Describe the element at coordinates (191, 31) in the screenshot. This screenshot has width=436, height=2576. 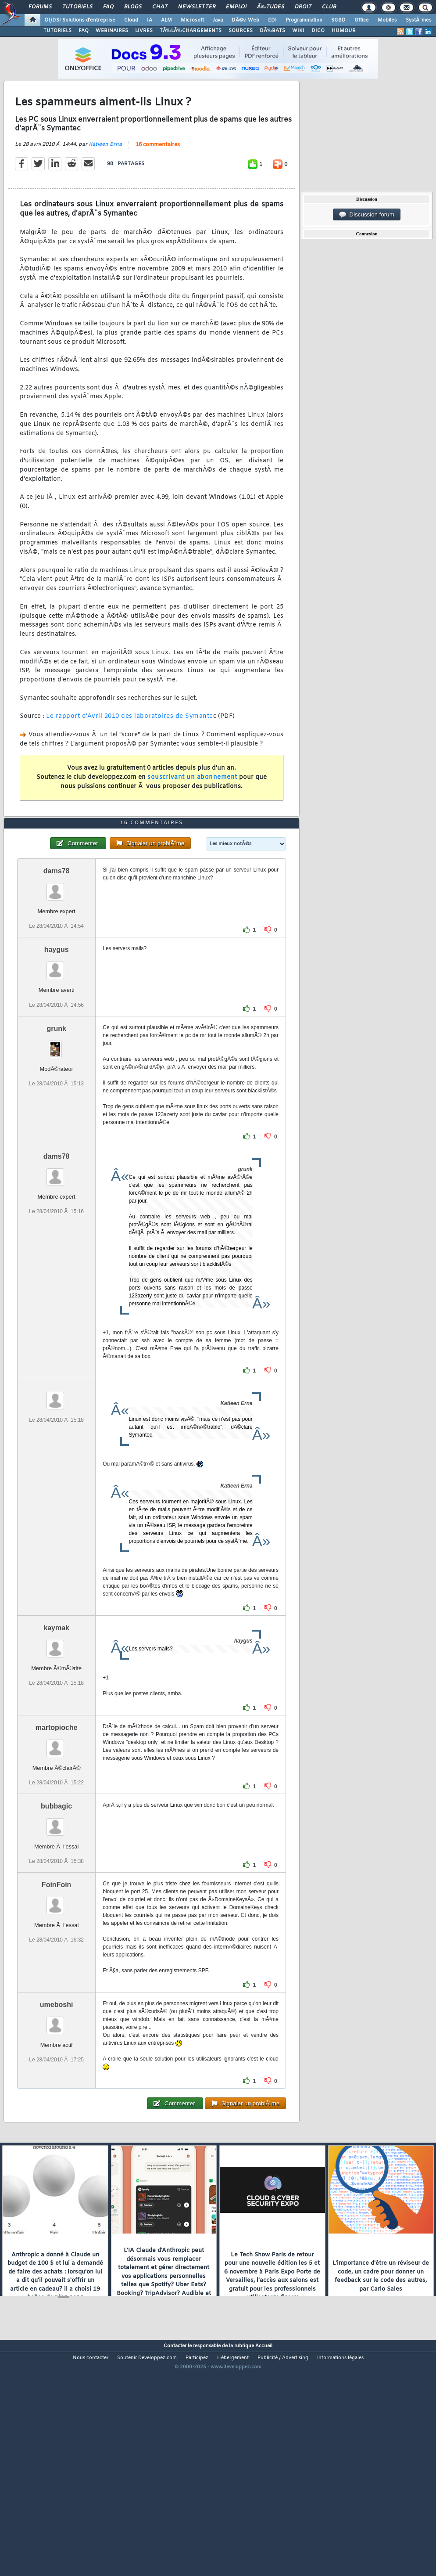
I see `TÃ‰LÃ‰CHARGEMENTS` at that location.